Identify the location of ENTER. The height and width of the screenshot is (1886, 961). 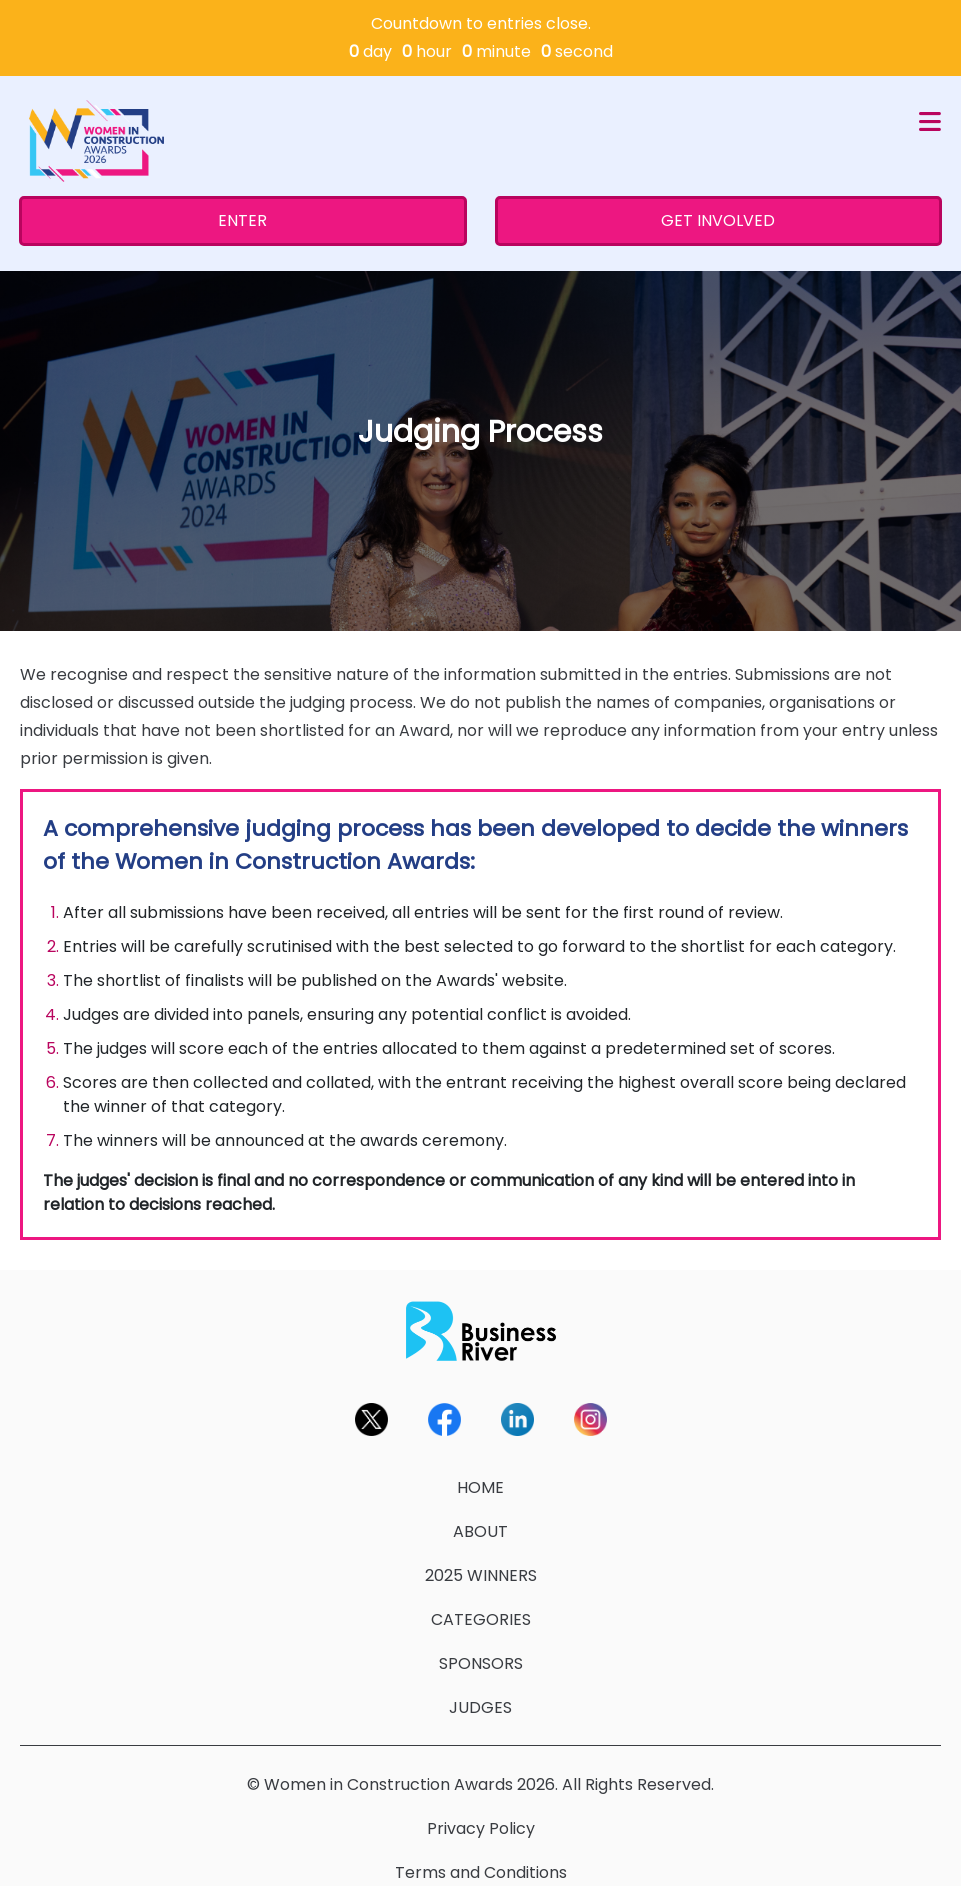
(242, 165).